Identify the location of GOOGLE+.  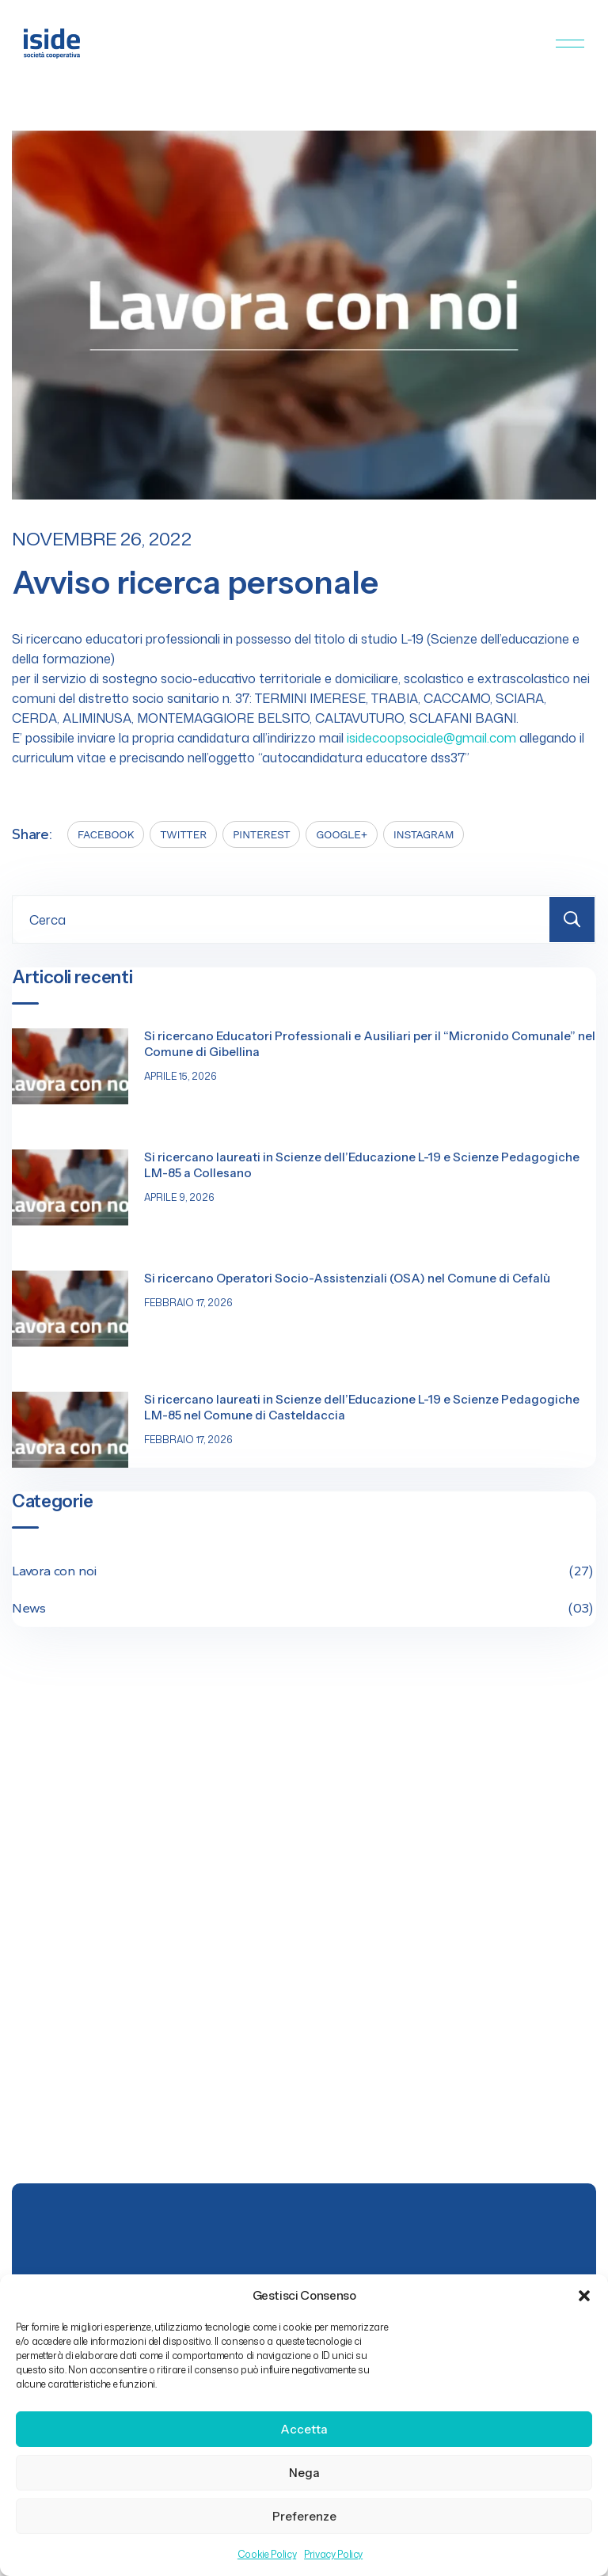
(341, 834).